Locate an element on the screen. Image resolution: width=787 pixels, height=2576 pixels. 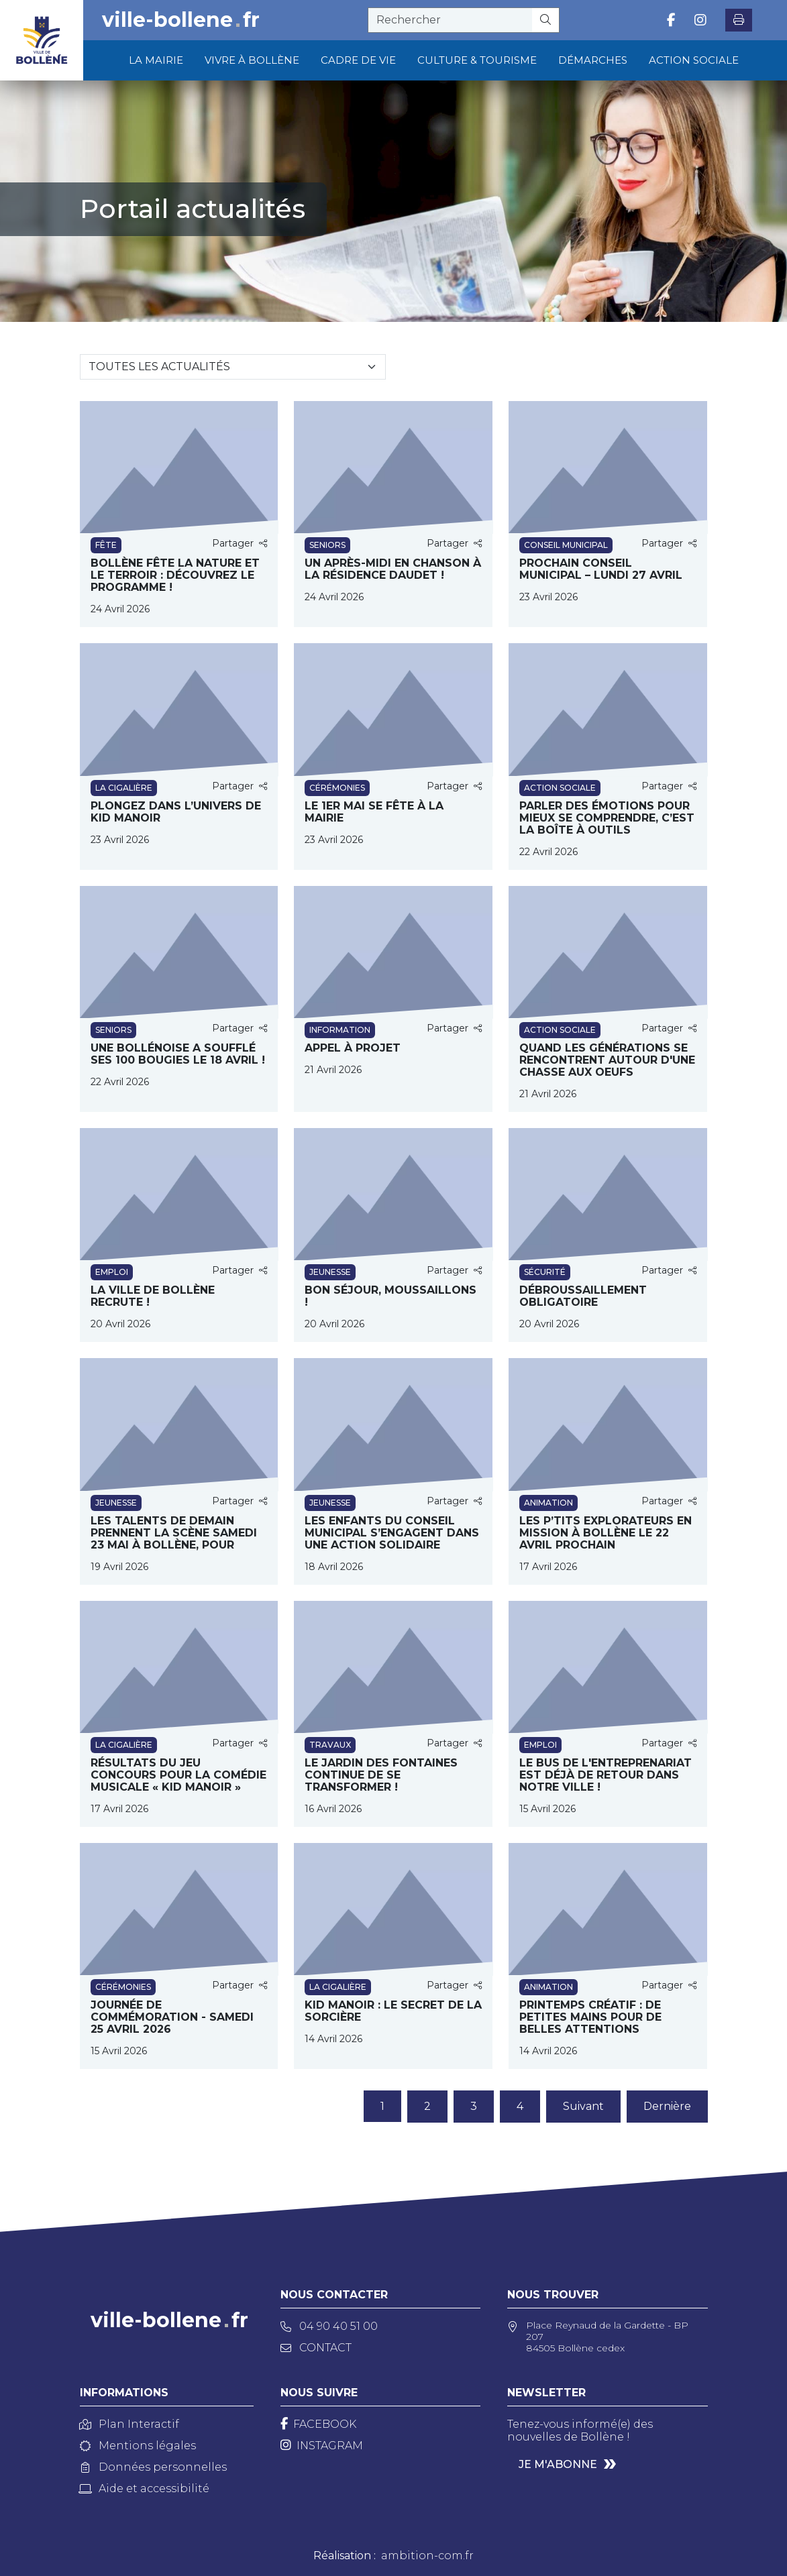
[Rechercher] is located at coordinates (546, 20).